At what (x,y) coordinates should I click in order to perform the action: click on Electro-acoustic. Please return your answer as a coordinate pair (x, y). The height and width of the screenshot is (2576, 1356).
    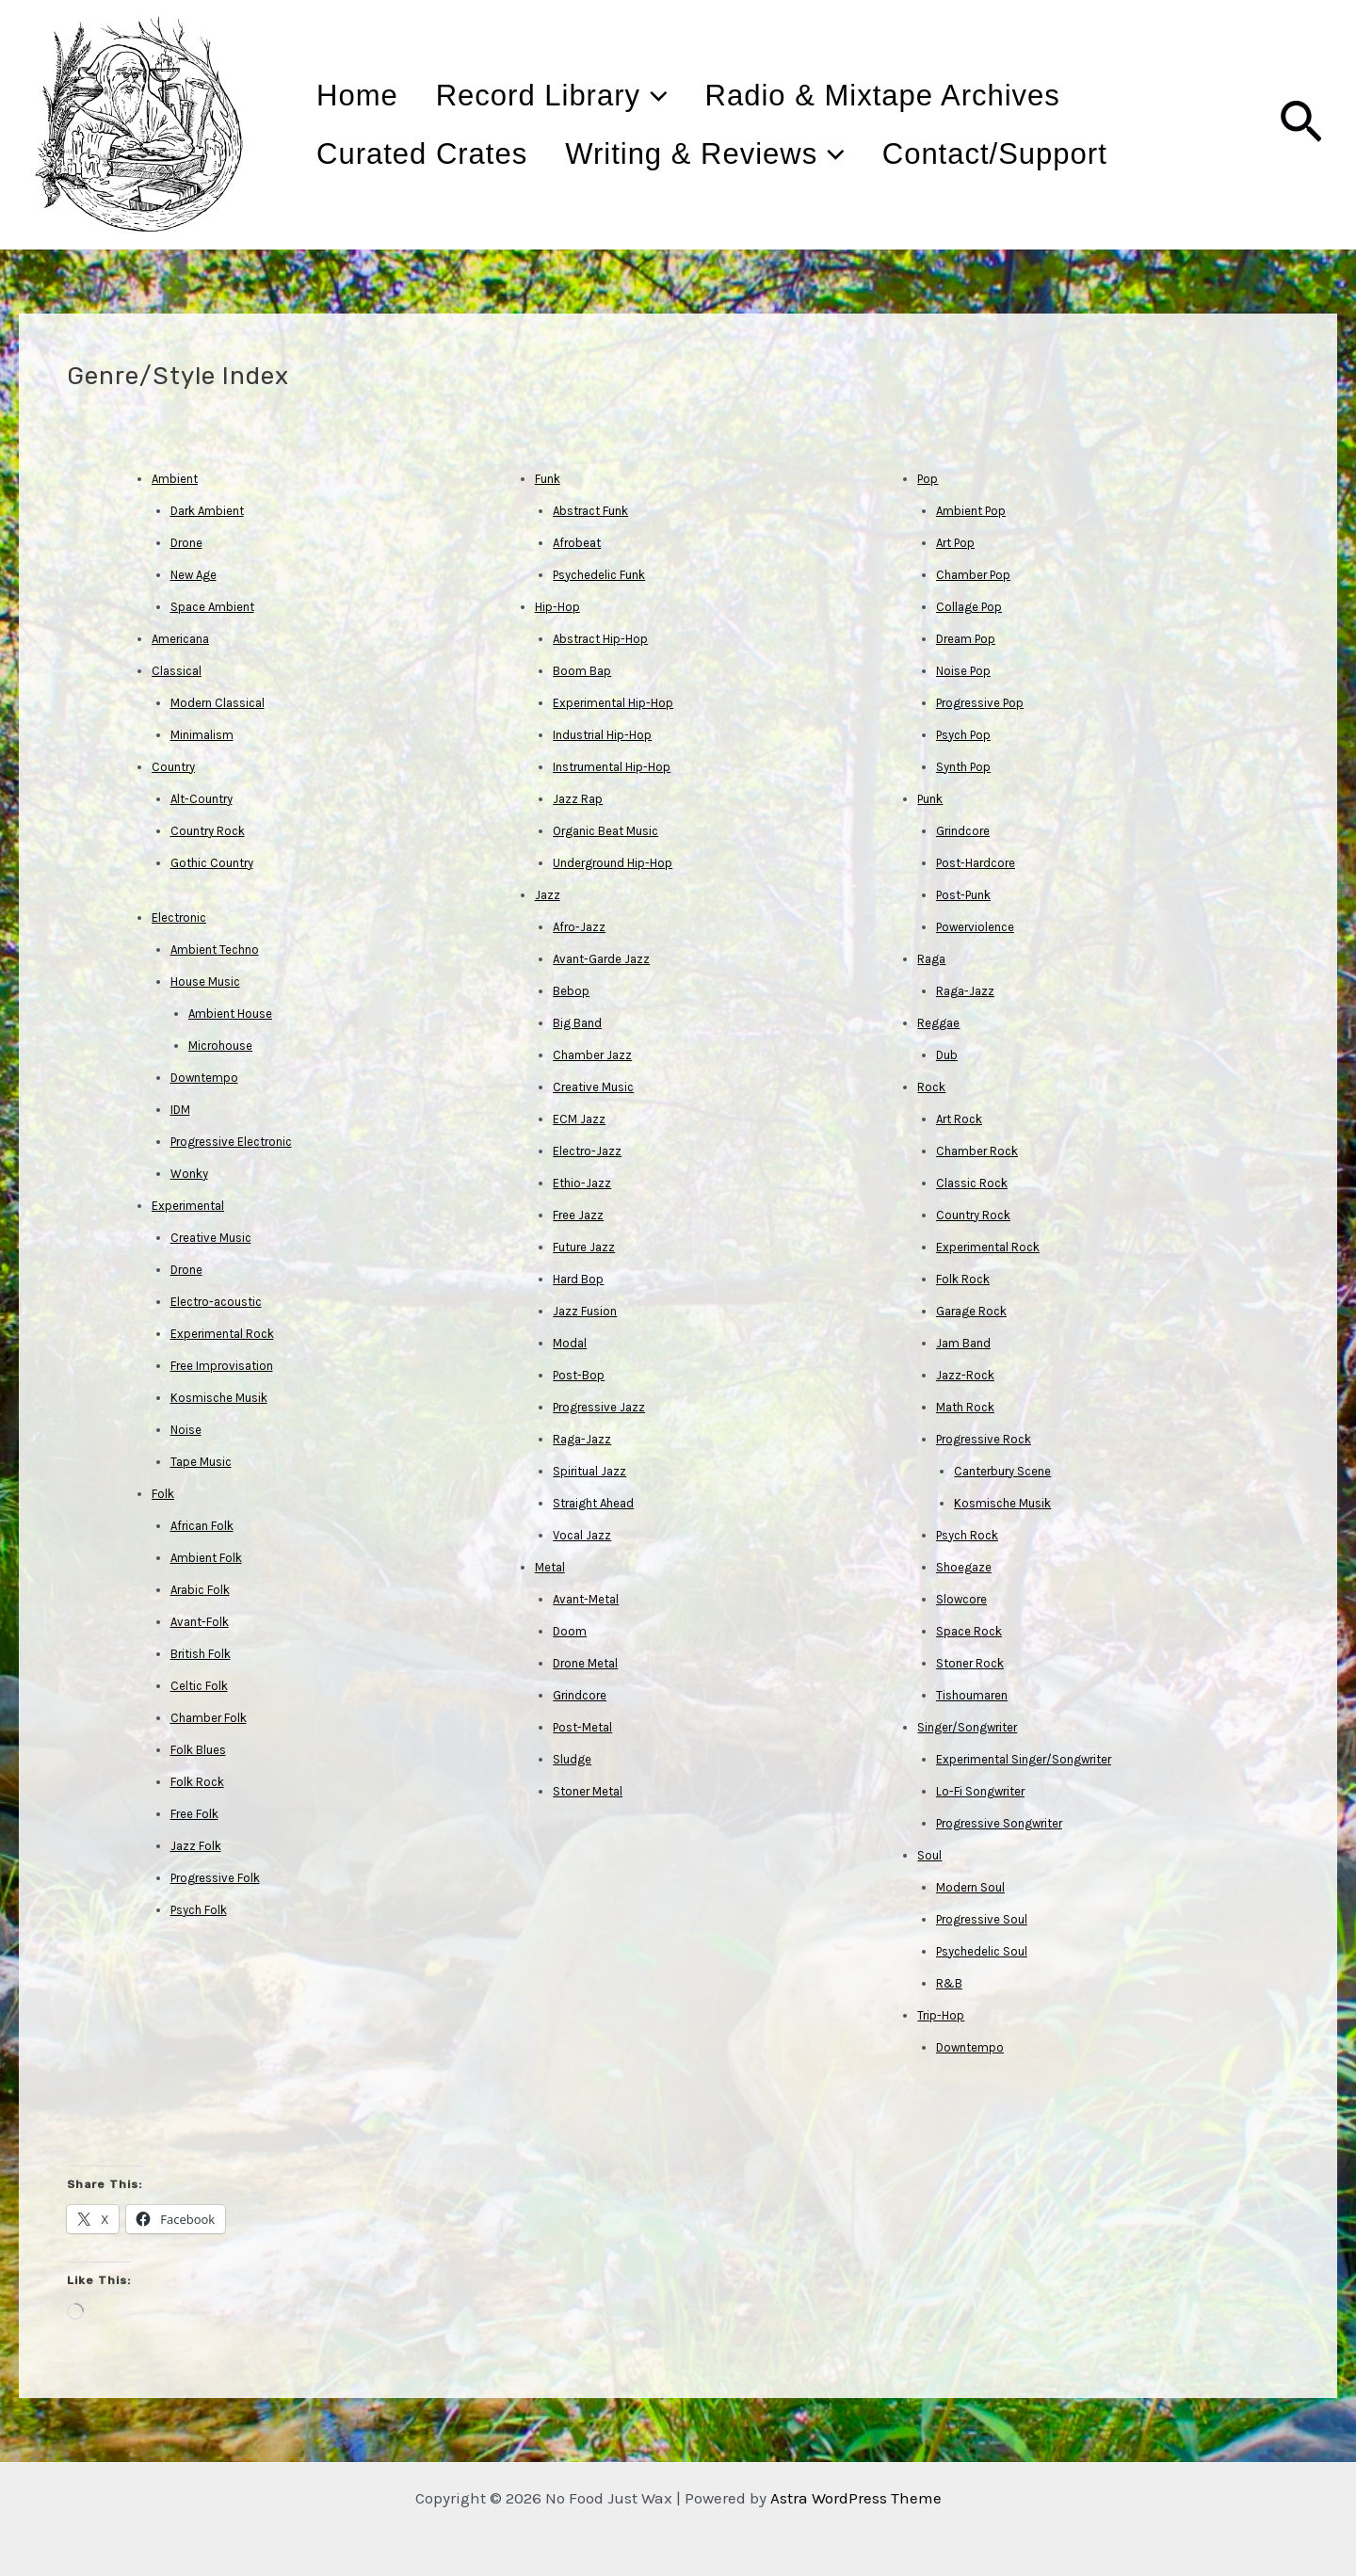
    Looking at the image, I should click on (216, 1302).